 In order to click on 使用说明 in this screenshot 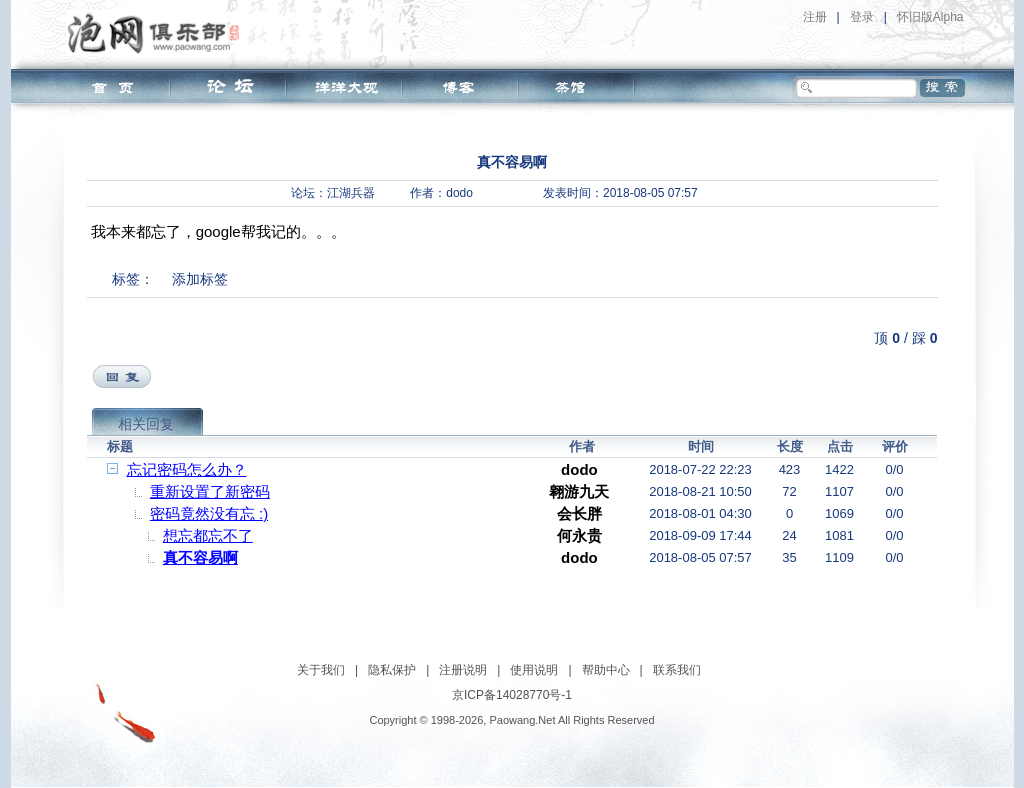, I will do `click(534, 670)`.